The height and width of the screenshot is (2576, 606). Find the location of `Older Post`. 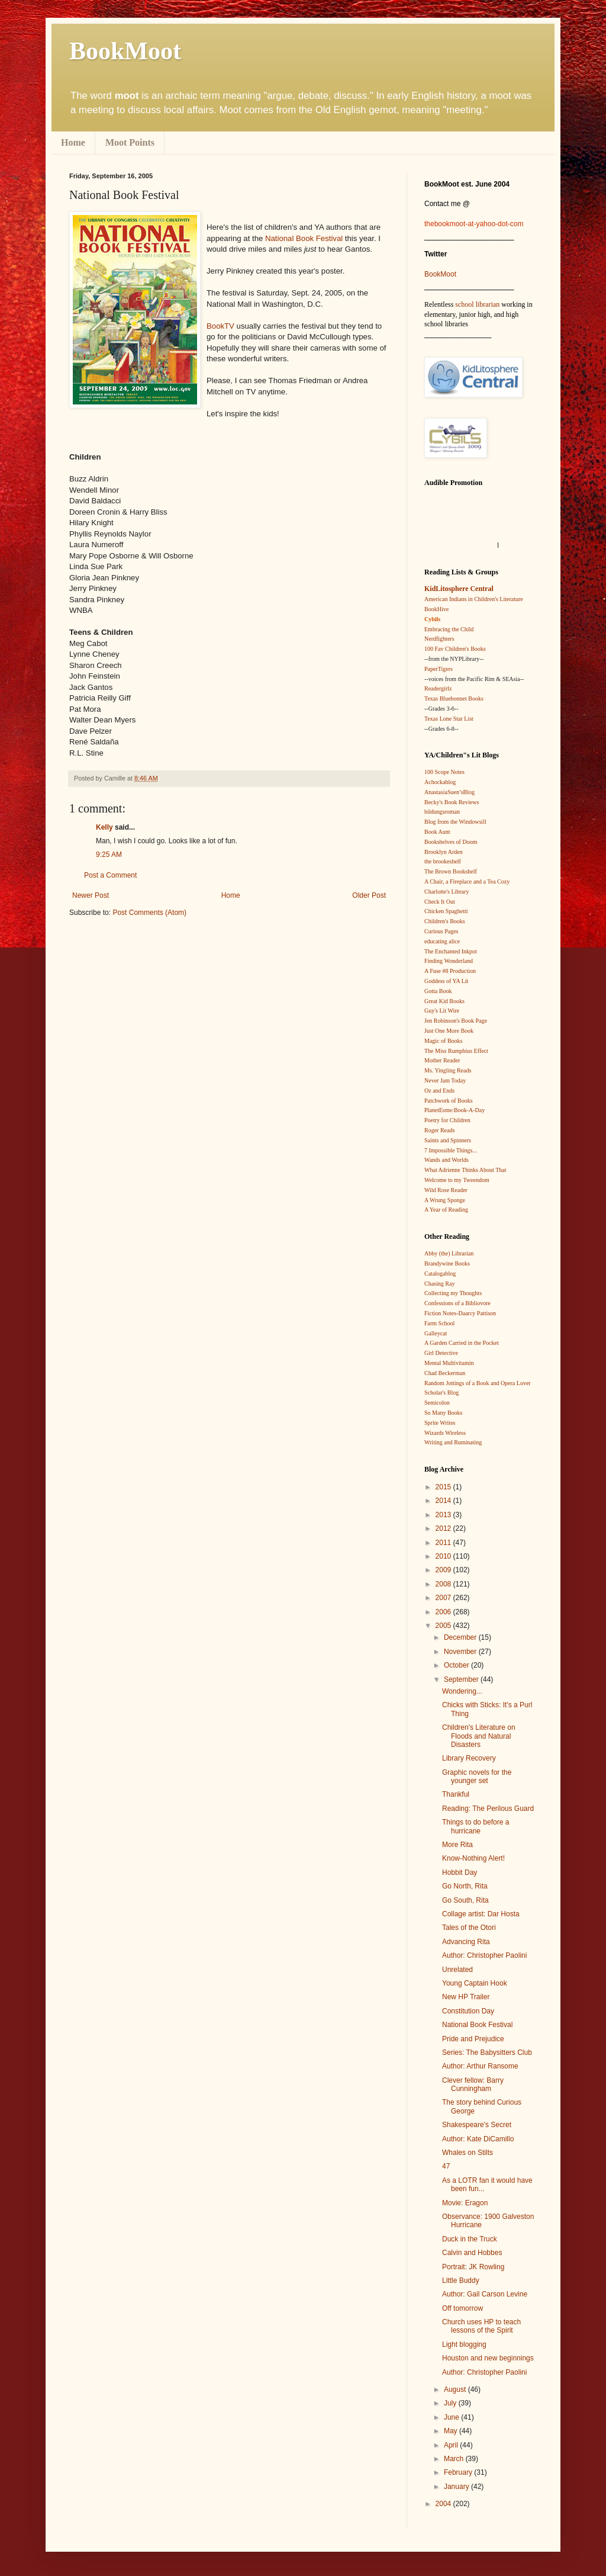

Older Post is located at coordinates (369, 895).